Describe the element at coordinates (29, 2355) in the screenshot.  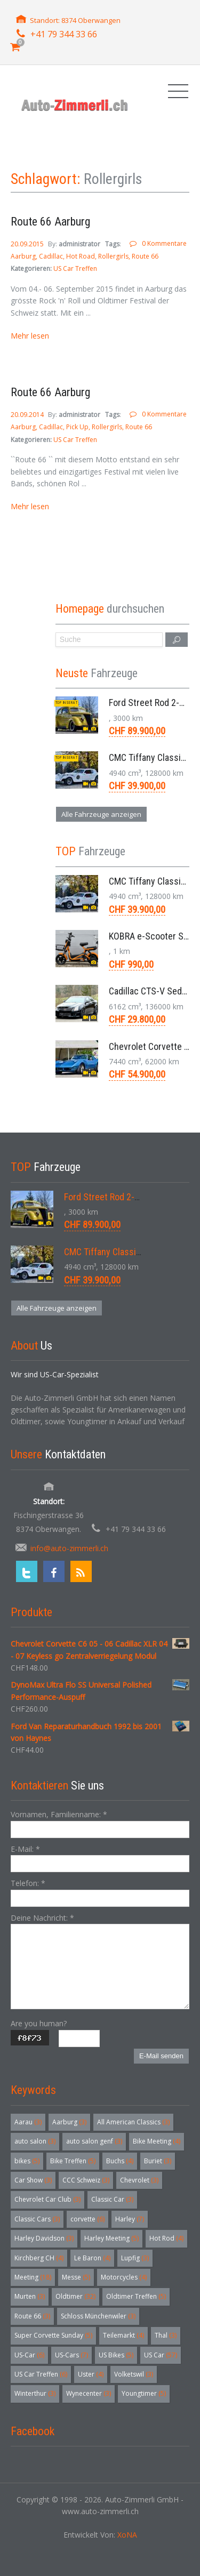
I see `US-Car [US-Car (6 Einträge)]` at that location.